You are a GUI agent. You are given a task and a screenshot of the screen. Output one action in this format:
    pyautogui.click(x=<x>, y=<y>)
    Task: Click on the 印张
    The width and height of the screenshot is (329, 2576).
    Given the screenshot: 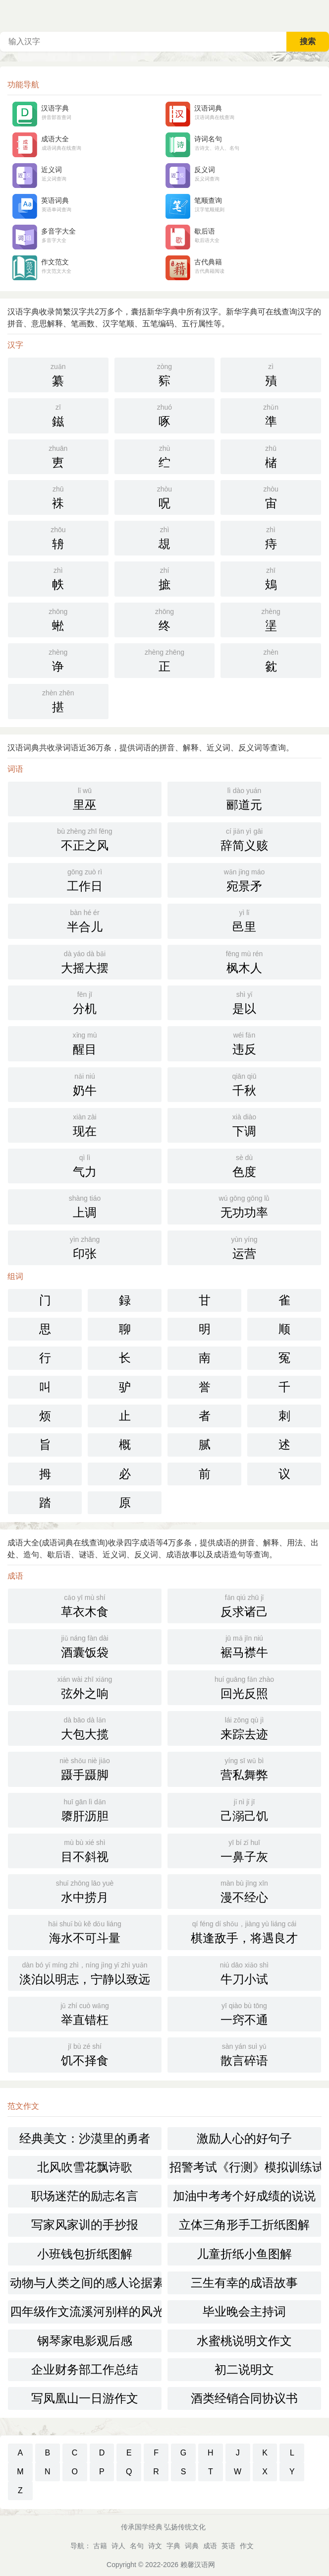 What is the action you would take?
    pyautogui.click(x=85, y=1246)
    